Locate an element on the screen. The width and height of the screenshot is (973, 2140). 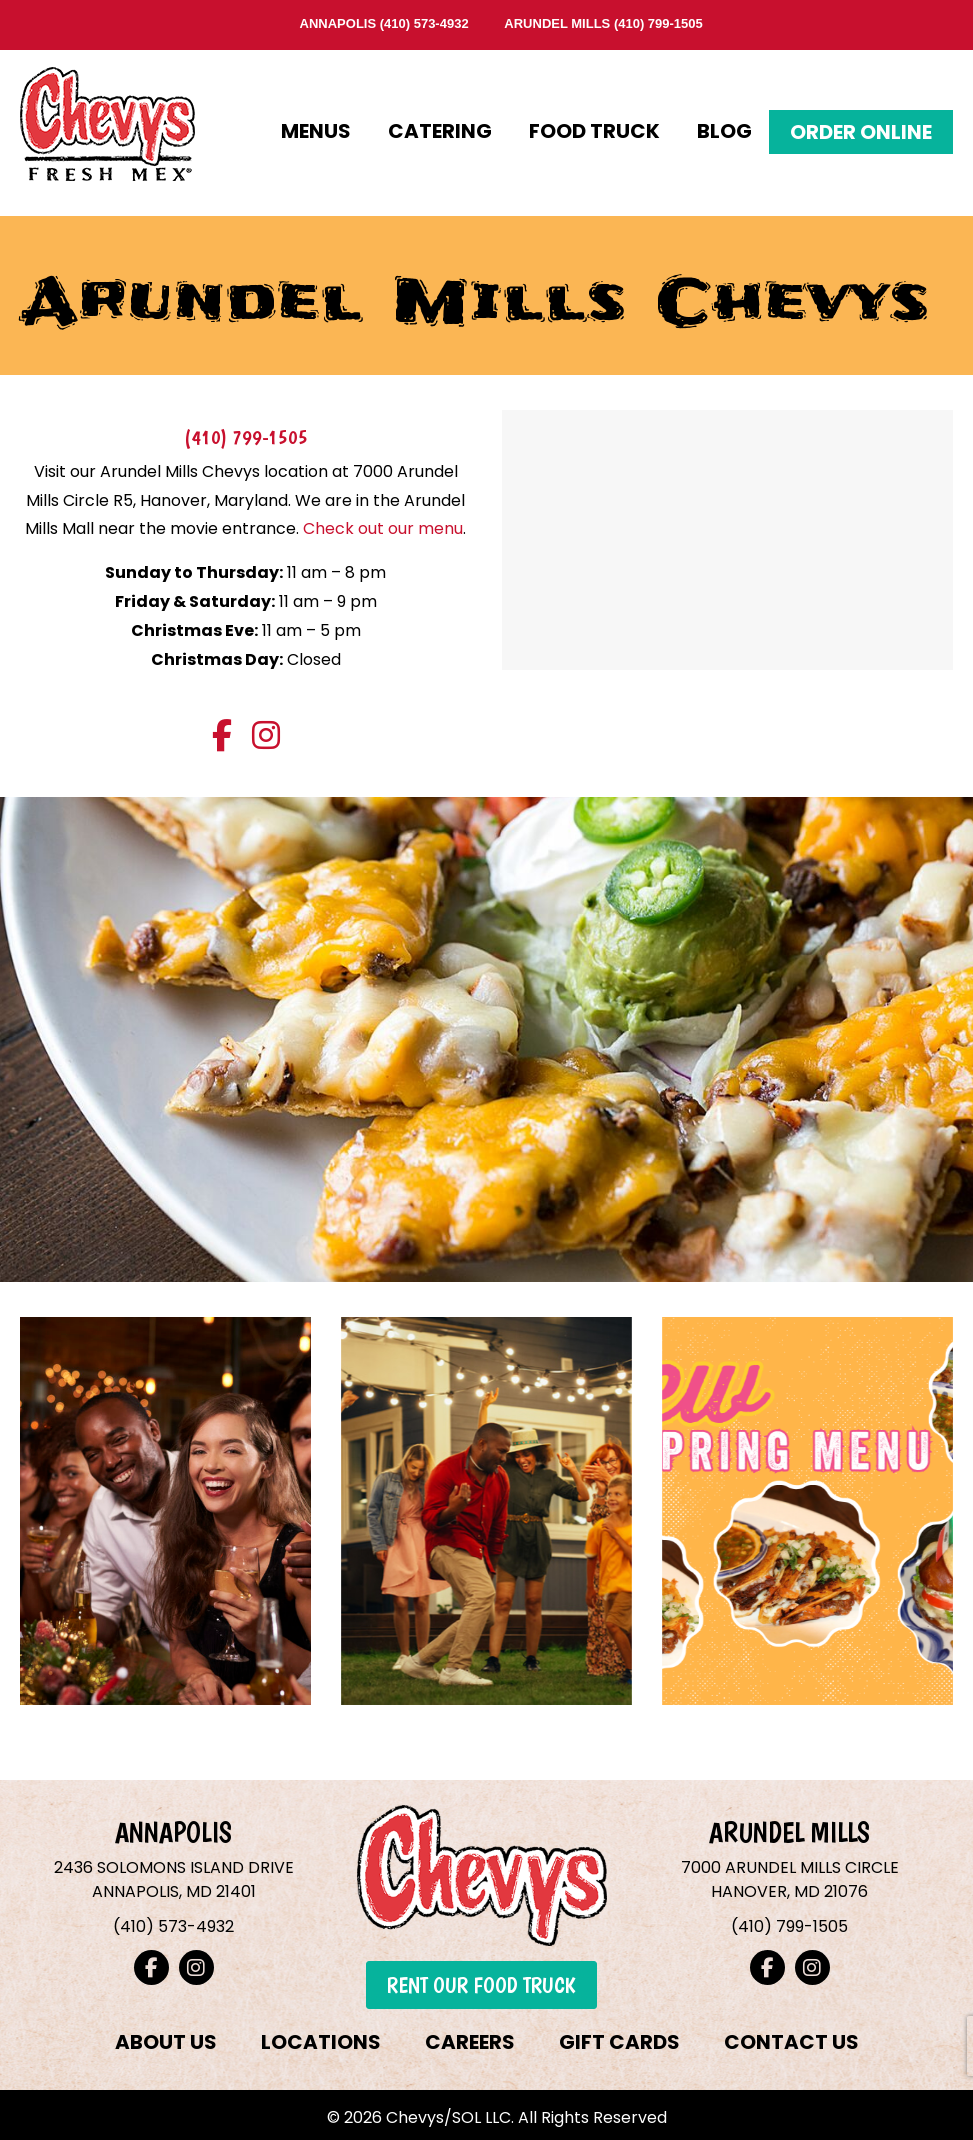
LOCATIONS is located at coordinates (321, 2042).